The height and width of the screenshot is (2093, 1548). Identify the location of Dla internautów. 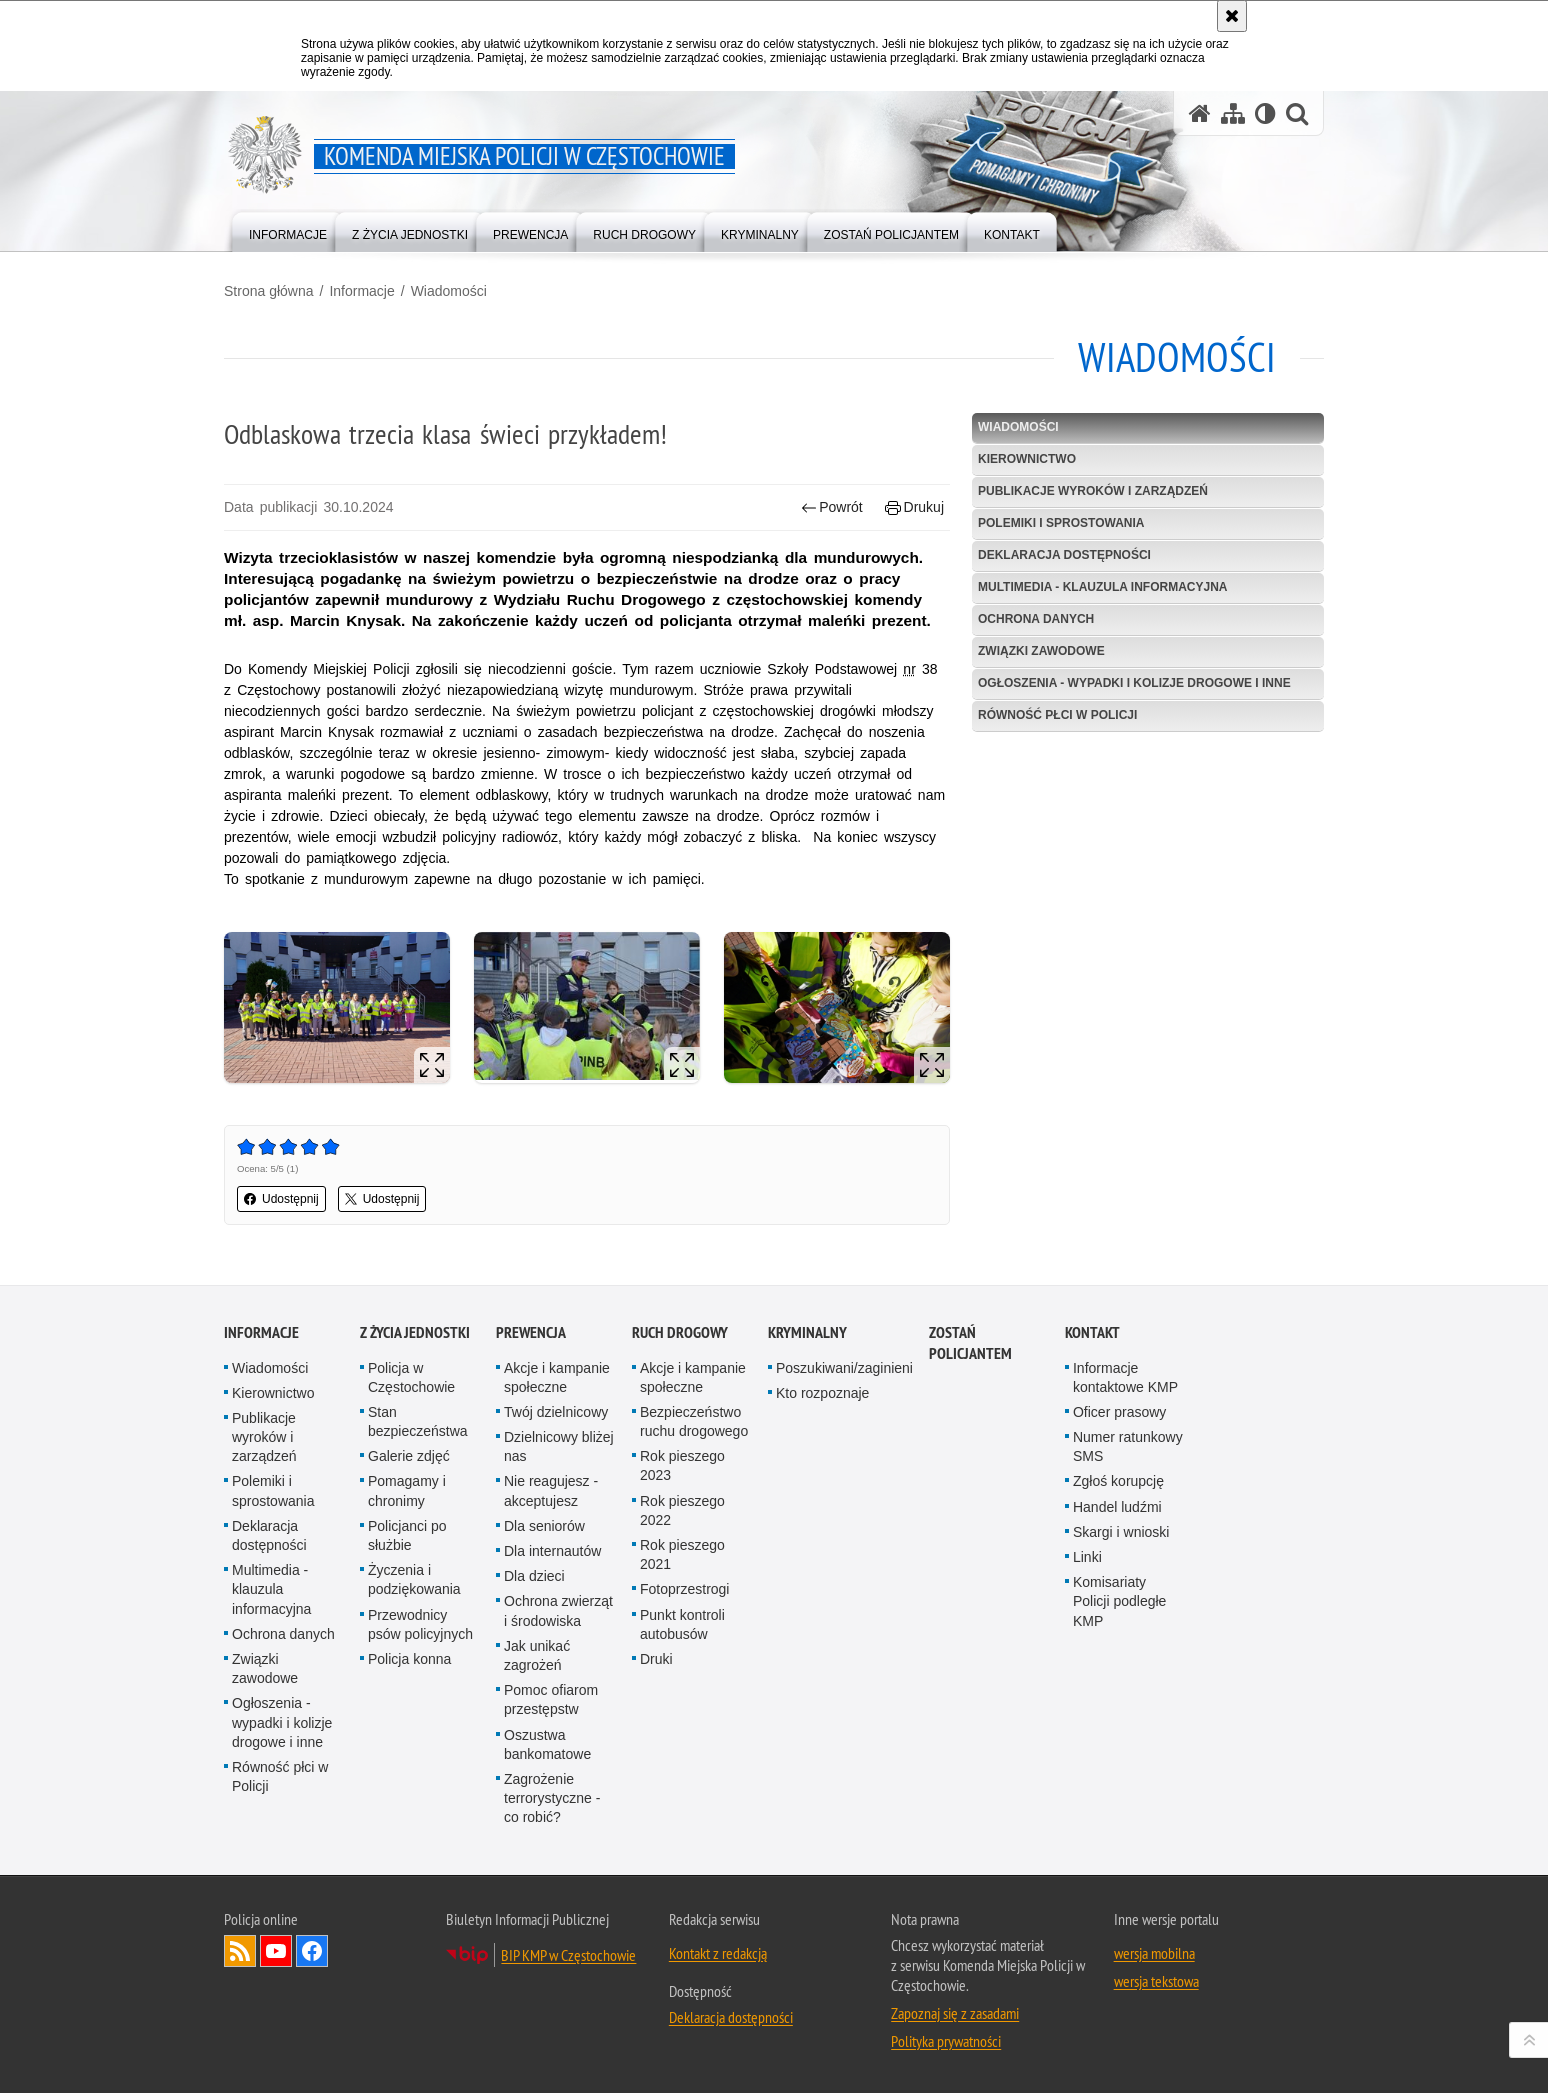
(552, 1551).